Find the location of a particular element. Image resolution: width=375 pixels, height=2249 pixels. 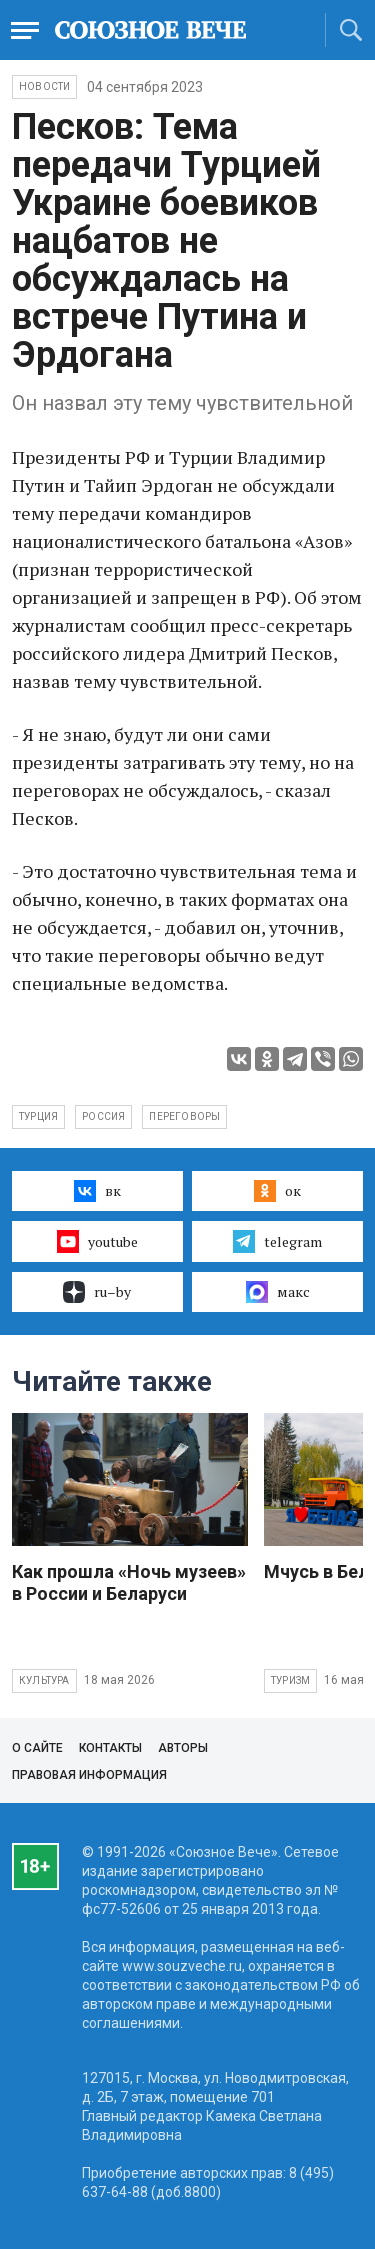

Авторы is located at coordinates (183, 1748).